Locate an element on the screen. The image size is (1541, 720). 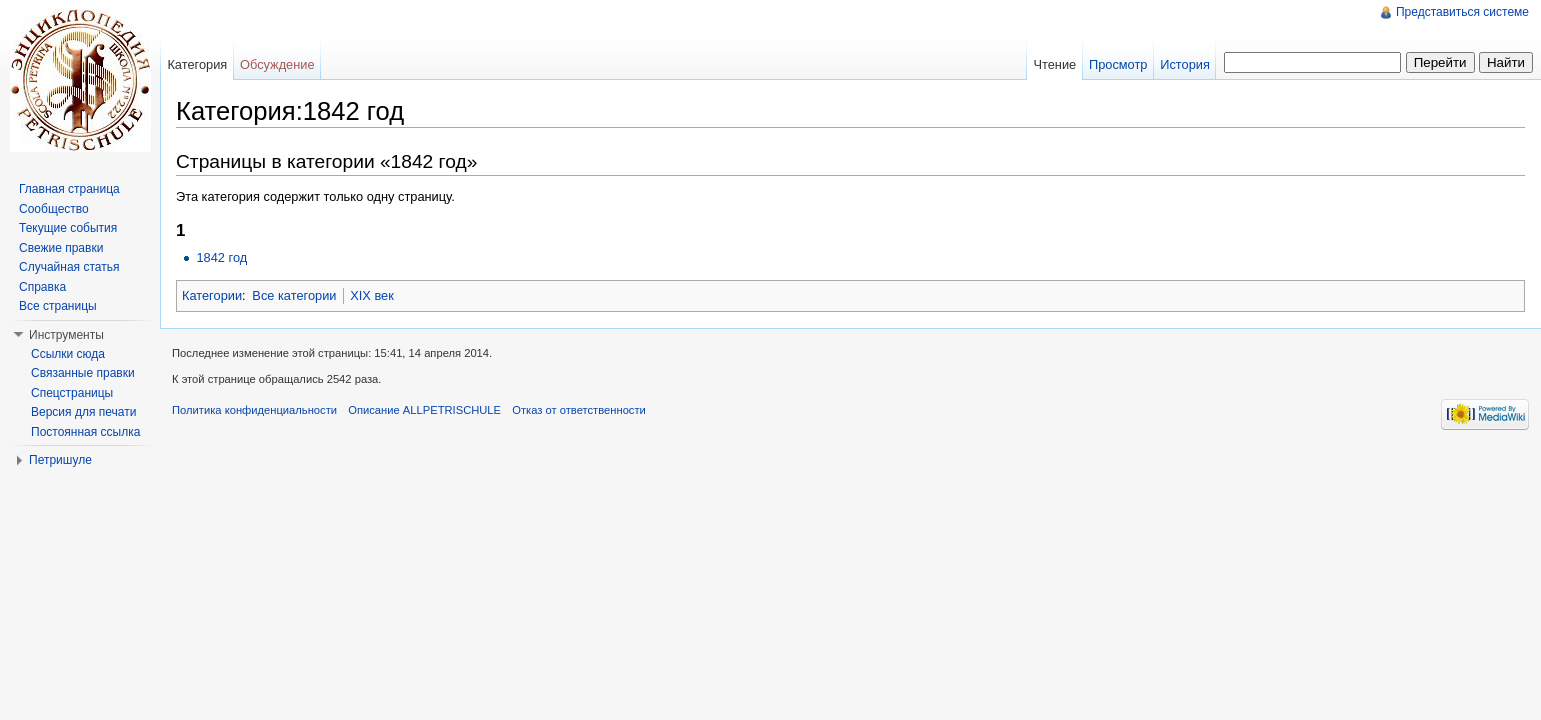
Чтение is located at coordinates (1054, 64).